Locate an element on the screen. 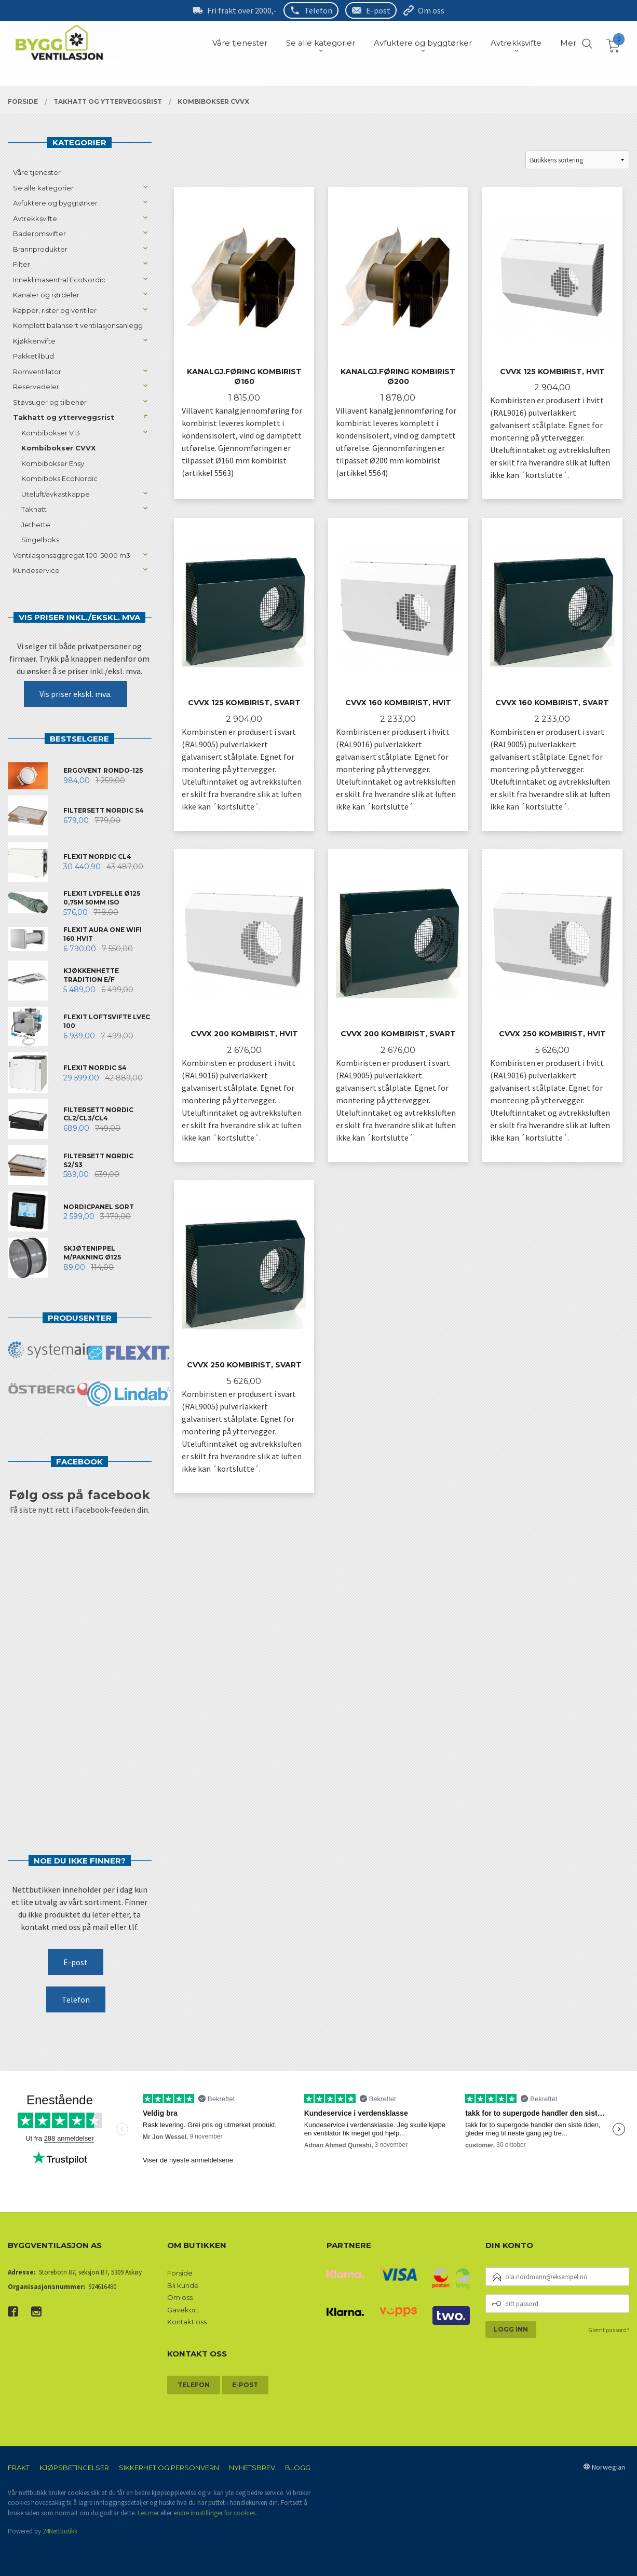  Reservedeler is located at coordinates (36, 386).